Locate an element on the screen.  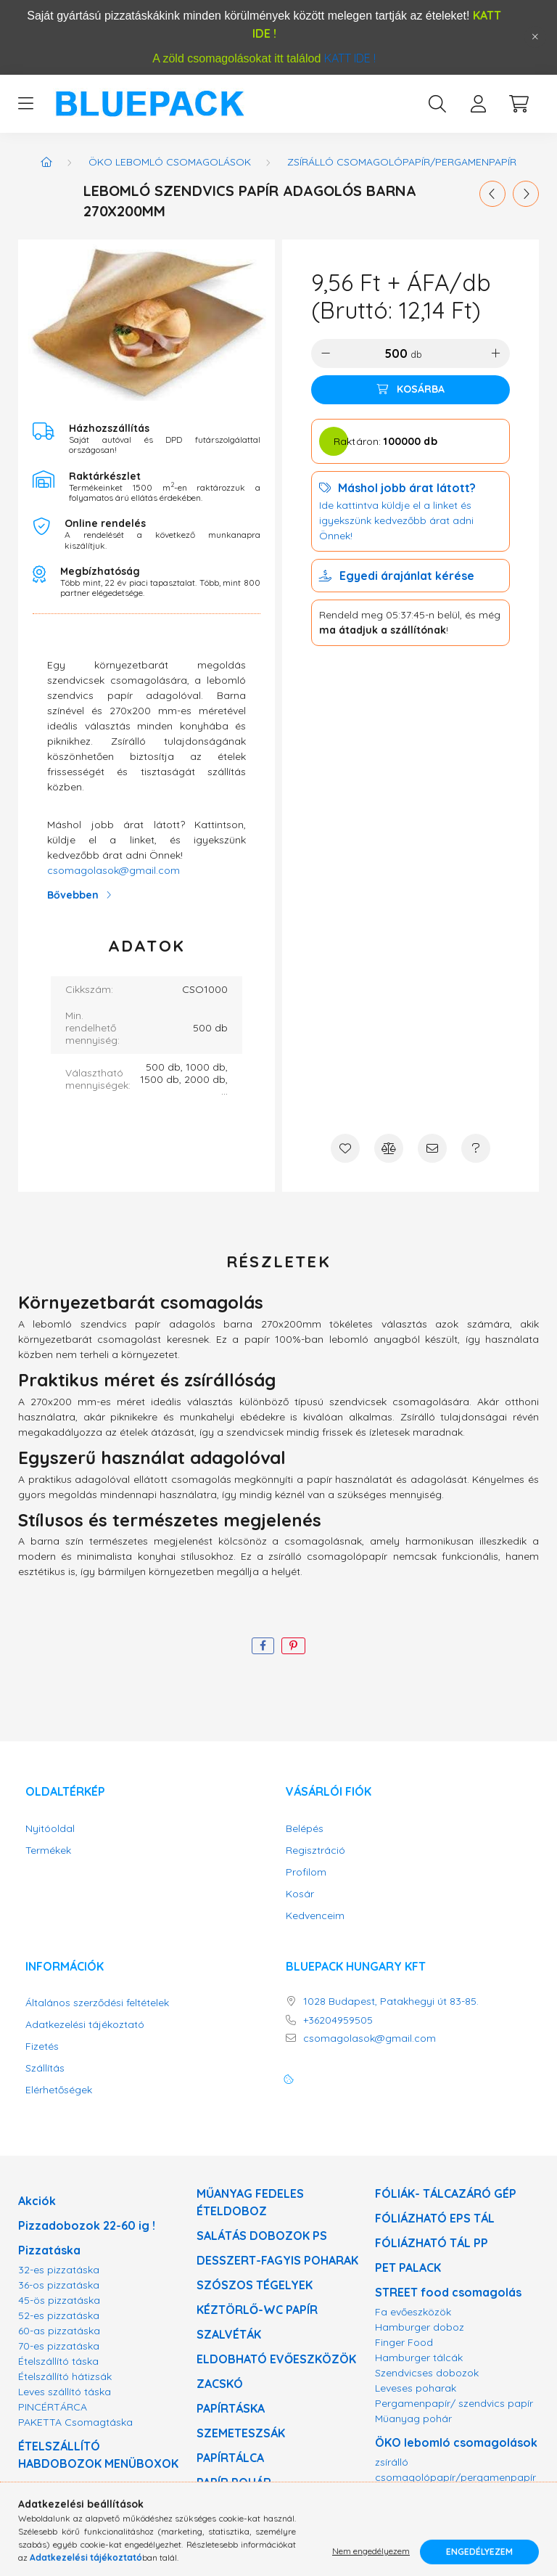
csomagolasok@gmail.com is located at coordinates (113, 870).